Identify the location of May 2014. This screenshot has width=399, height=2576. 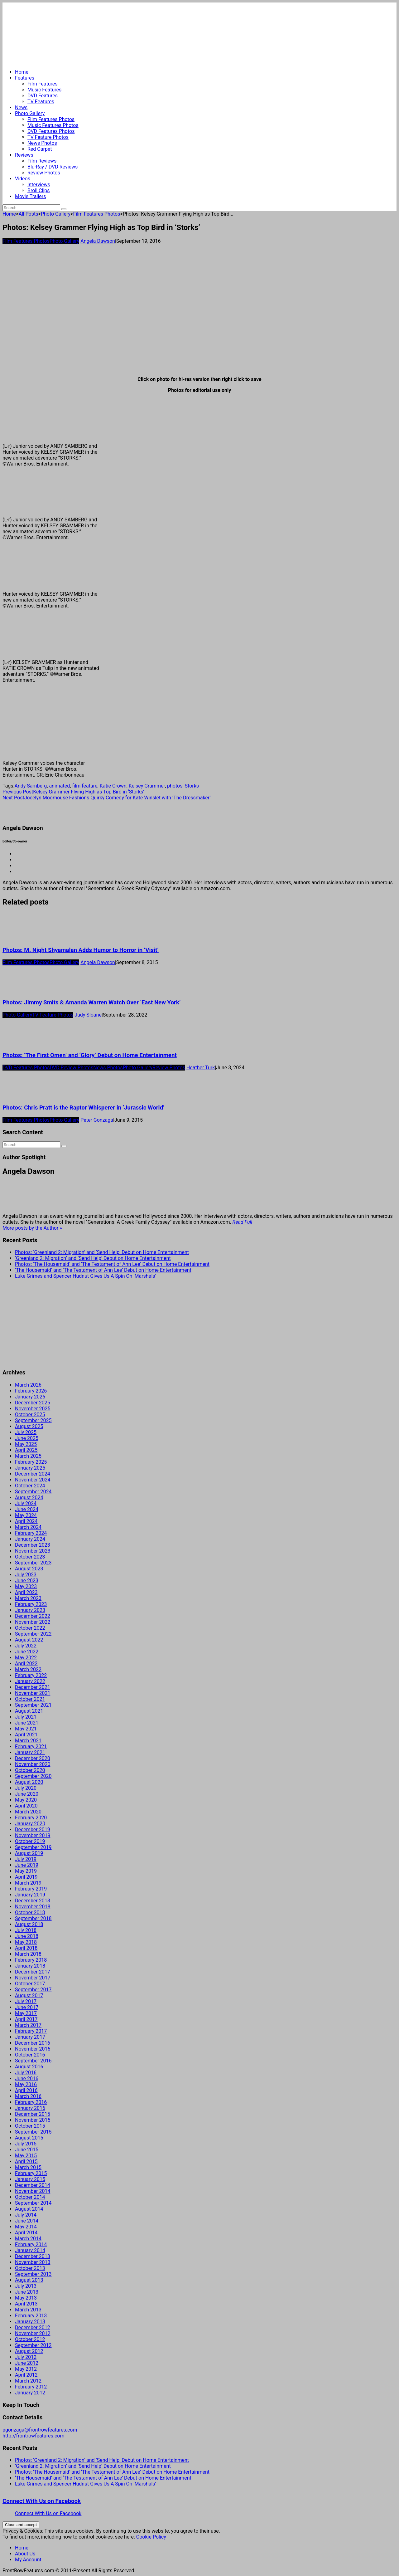
(26, 2227).